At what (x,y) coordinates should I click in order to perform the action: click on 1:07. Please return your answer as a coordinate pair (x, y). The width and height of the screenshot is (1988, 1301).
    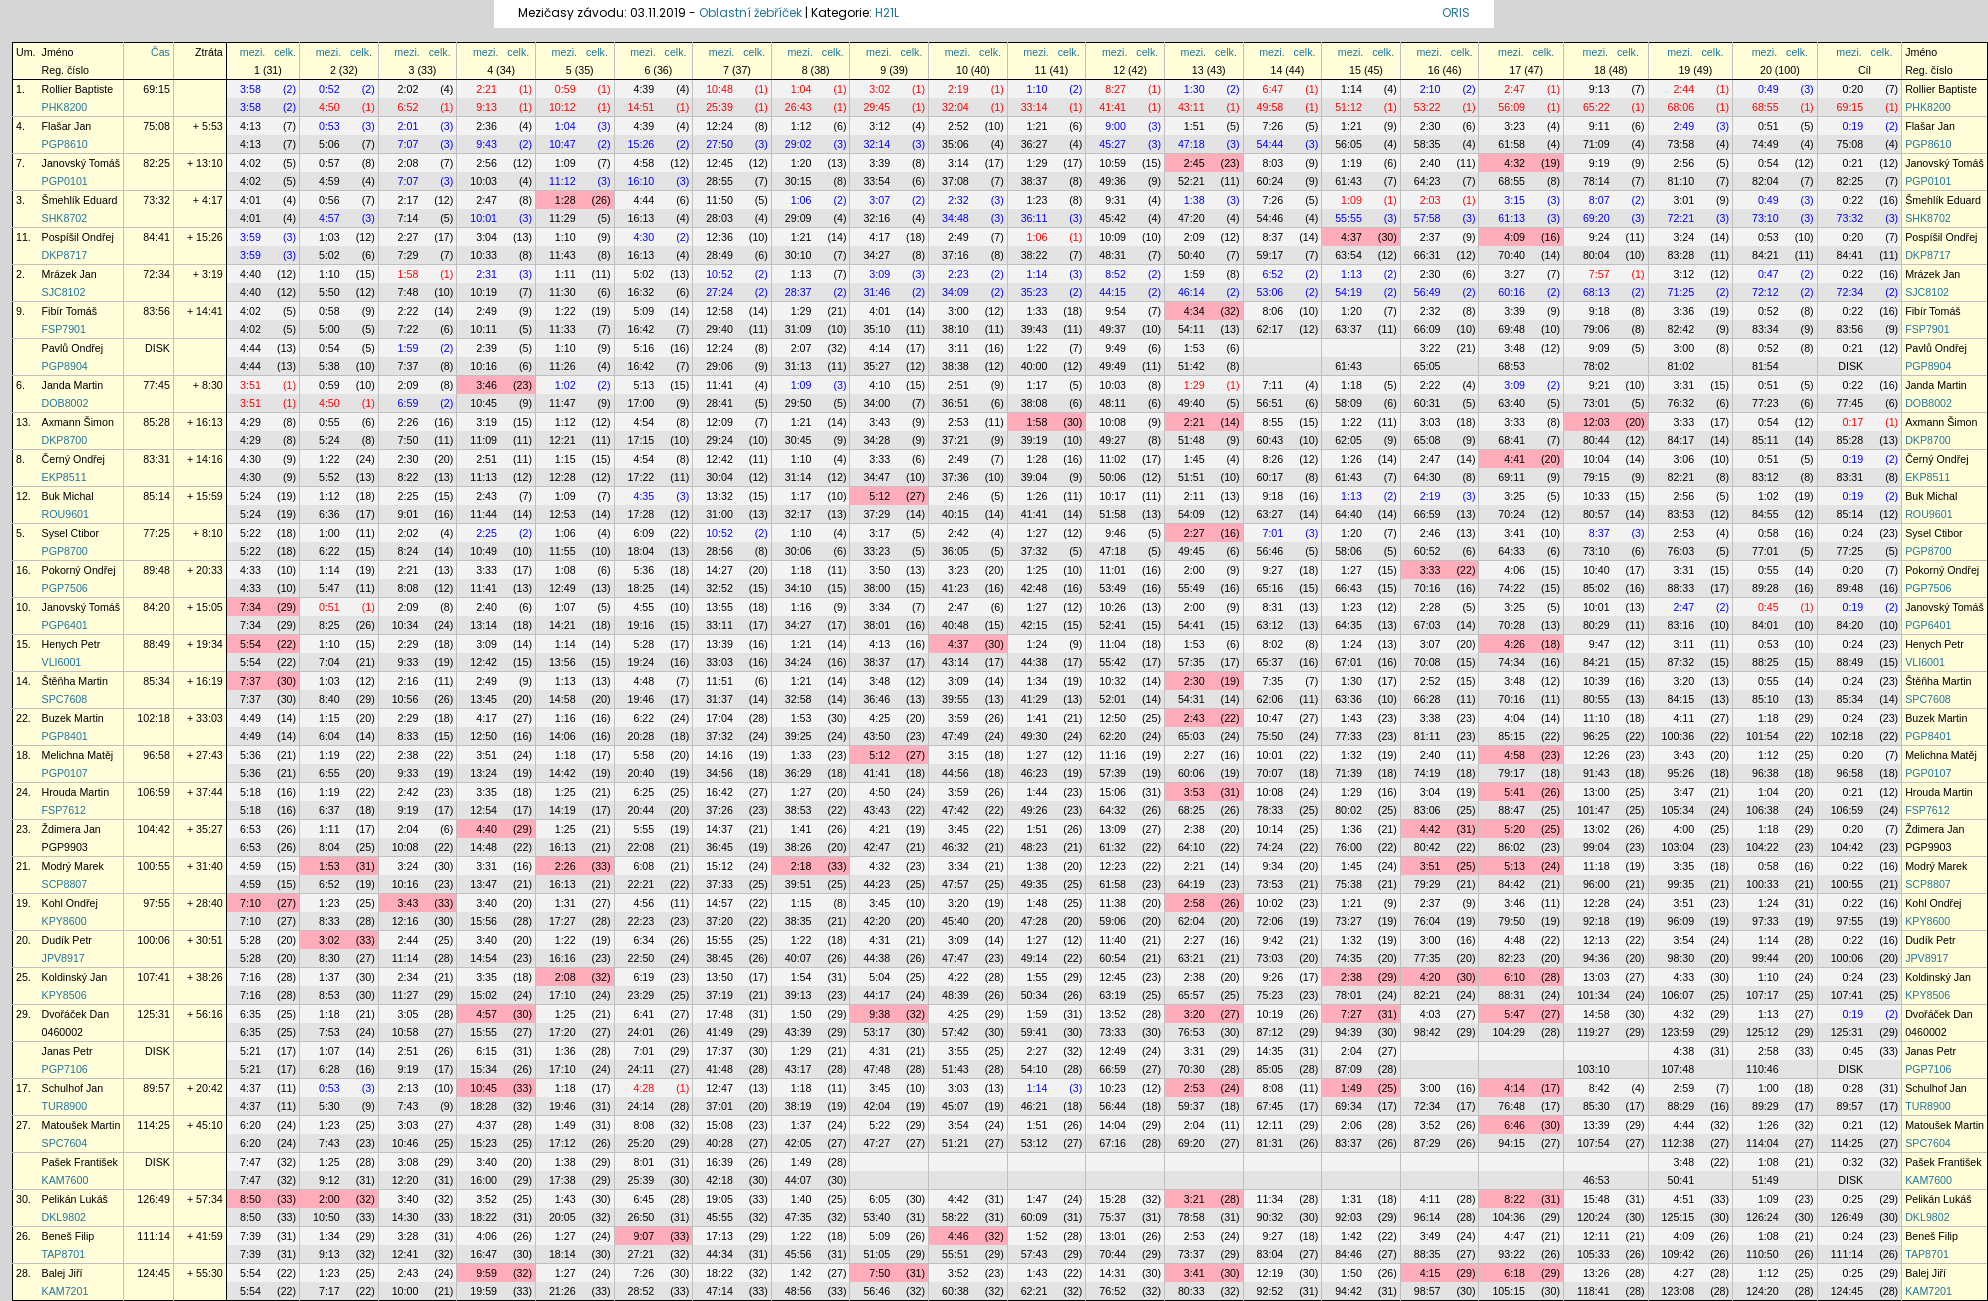
    Looking at the image, I should click on (565, 607).